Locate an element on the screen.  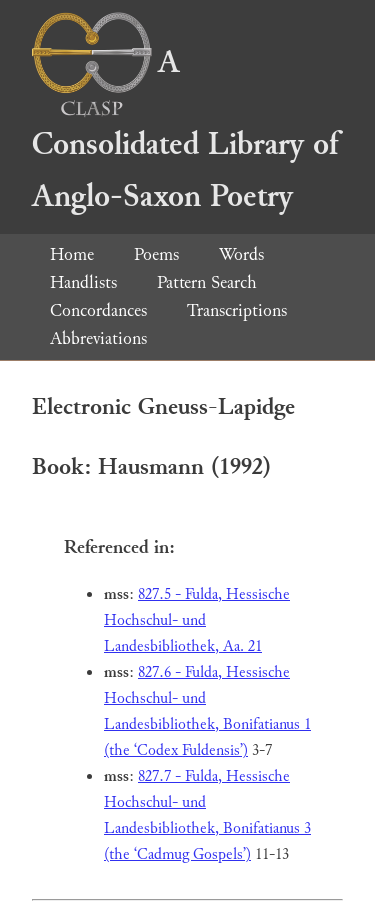
827.5 - Fulda, Hessische Hochschul- und Landesbibliothek, Aa. 21 is located at coordinates (197, 620).